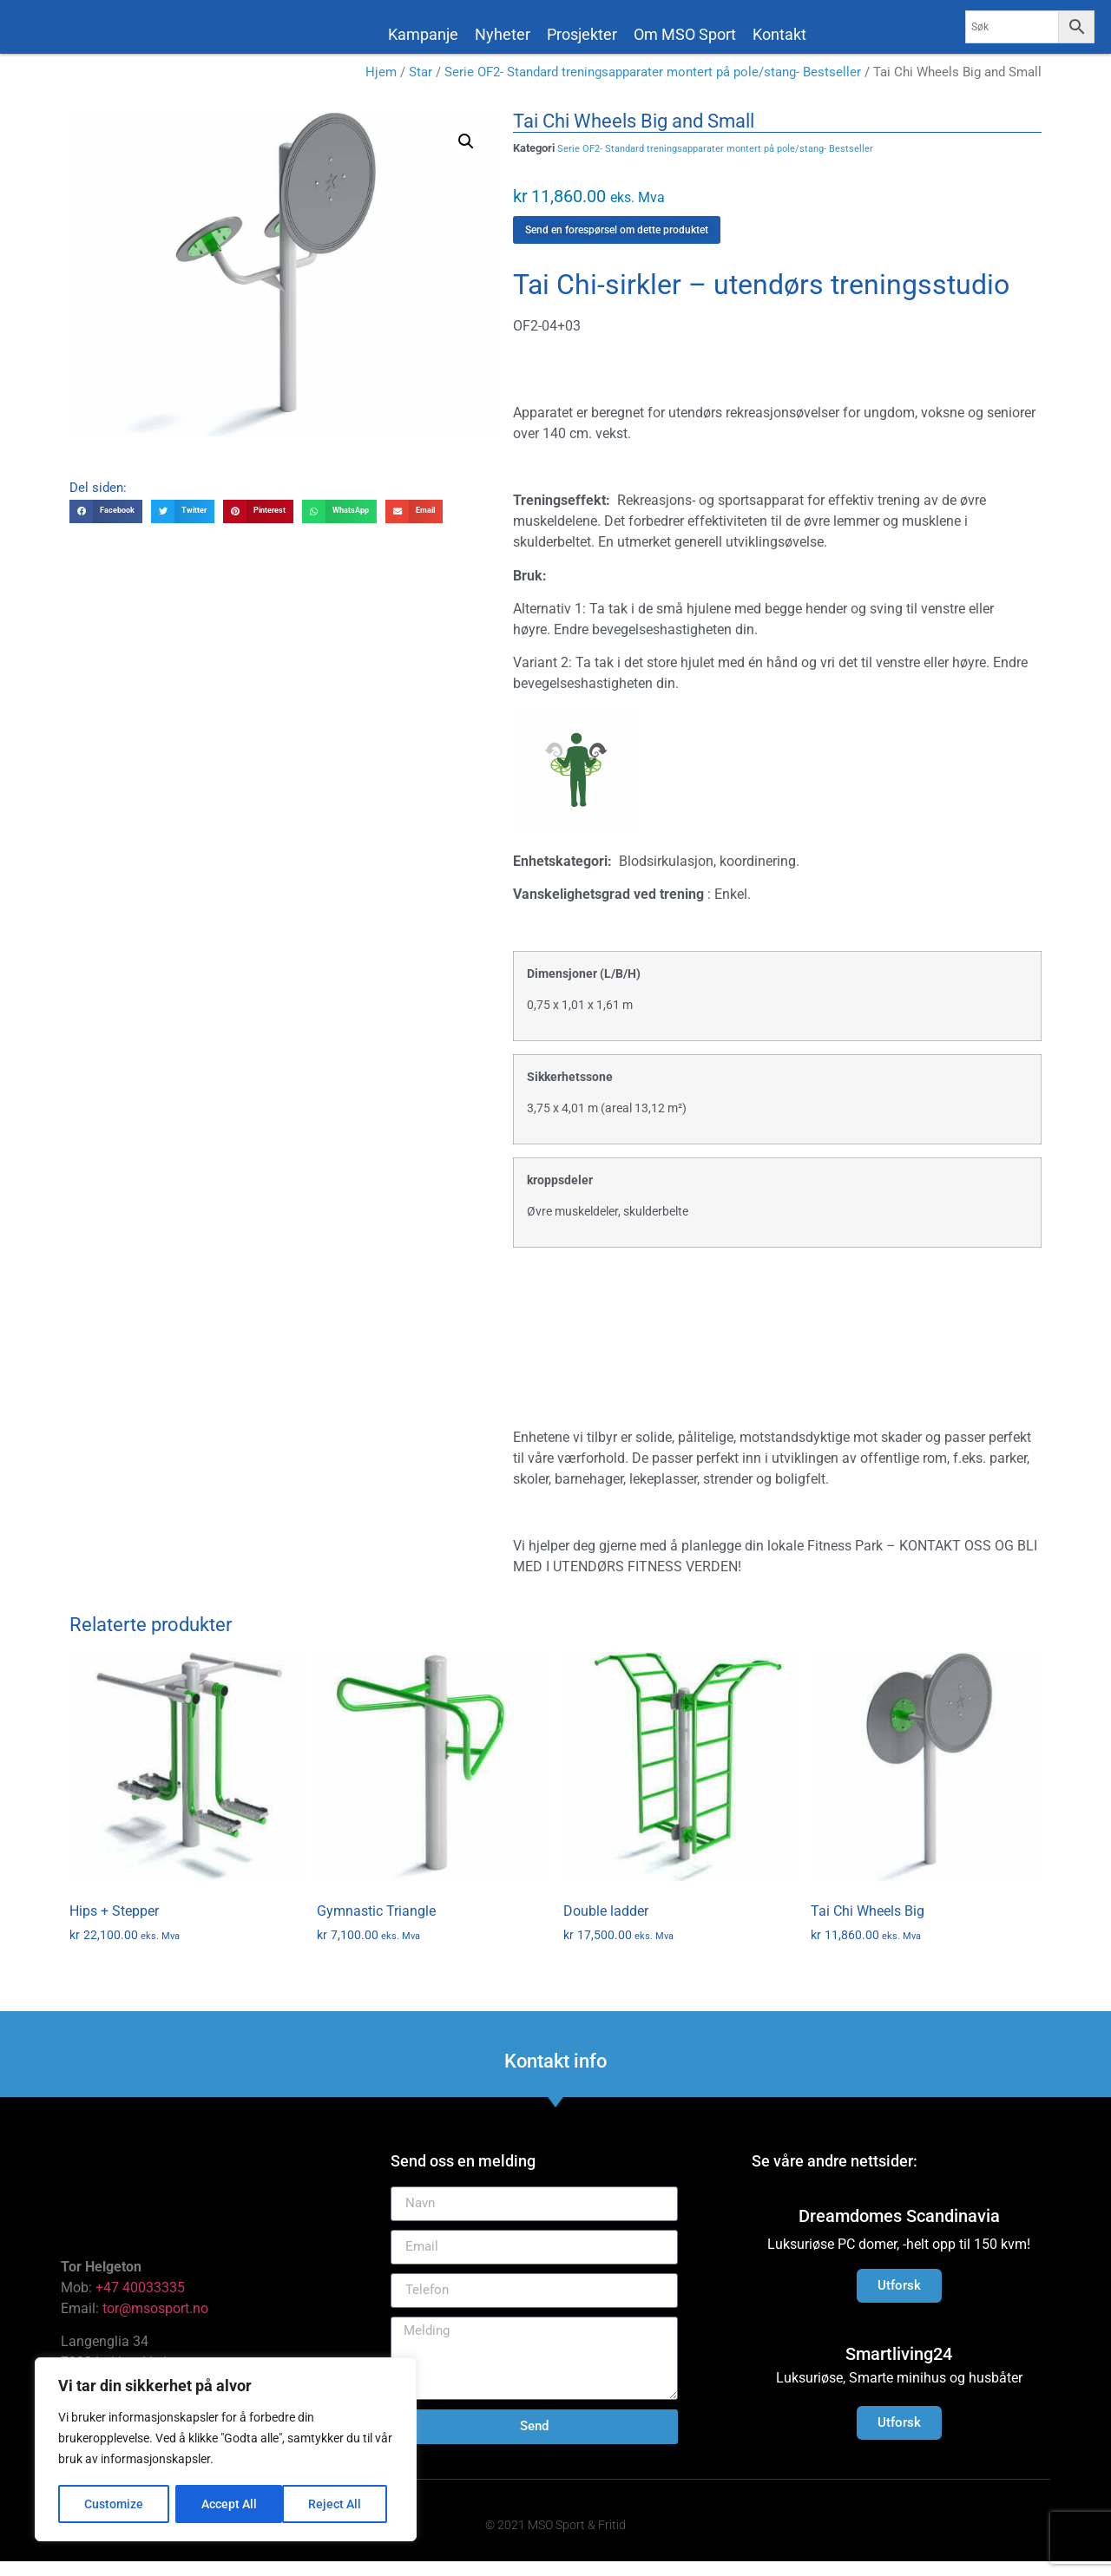 Image resolution: width=1111 pixels, height=2576 pixels. I want to click on [button], so click(466, 156).